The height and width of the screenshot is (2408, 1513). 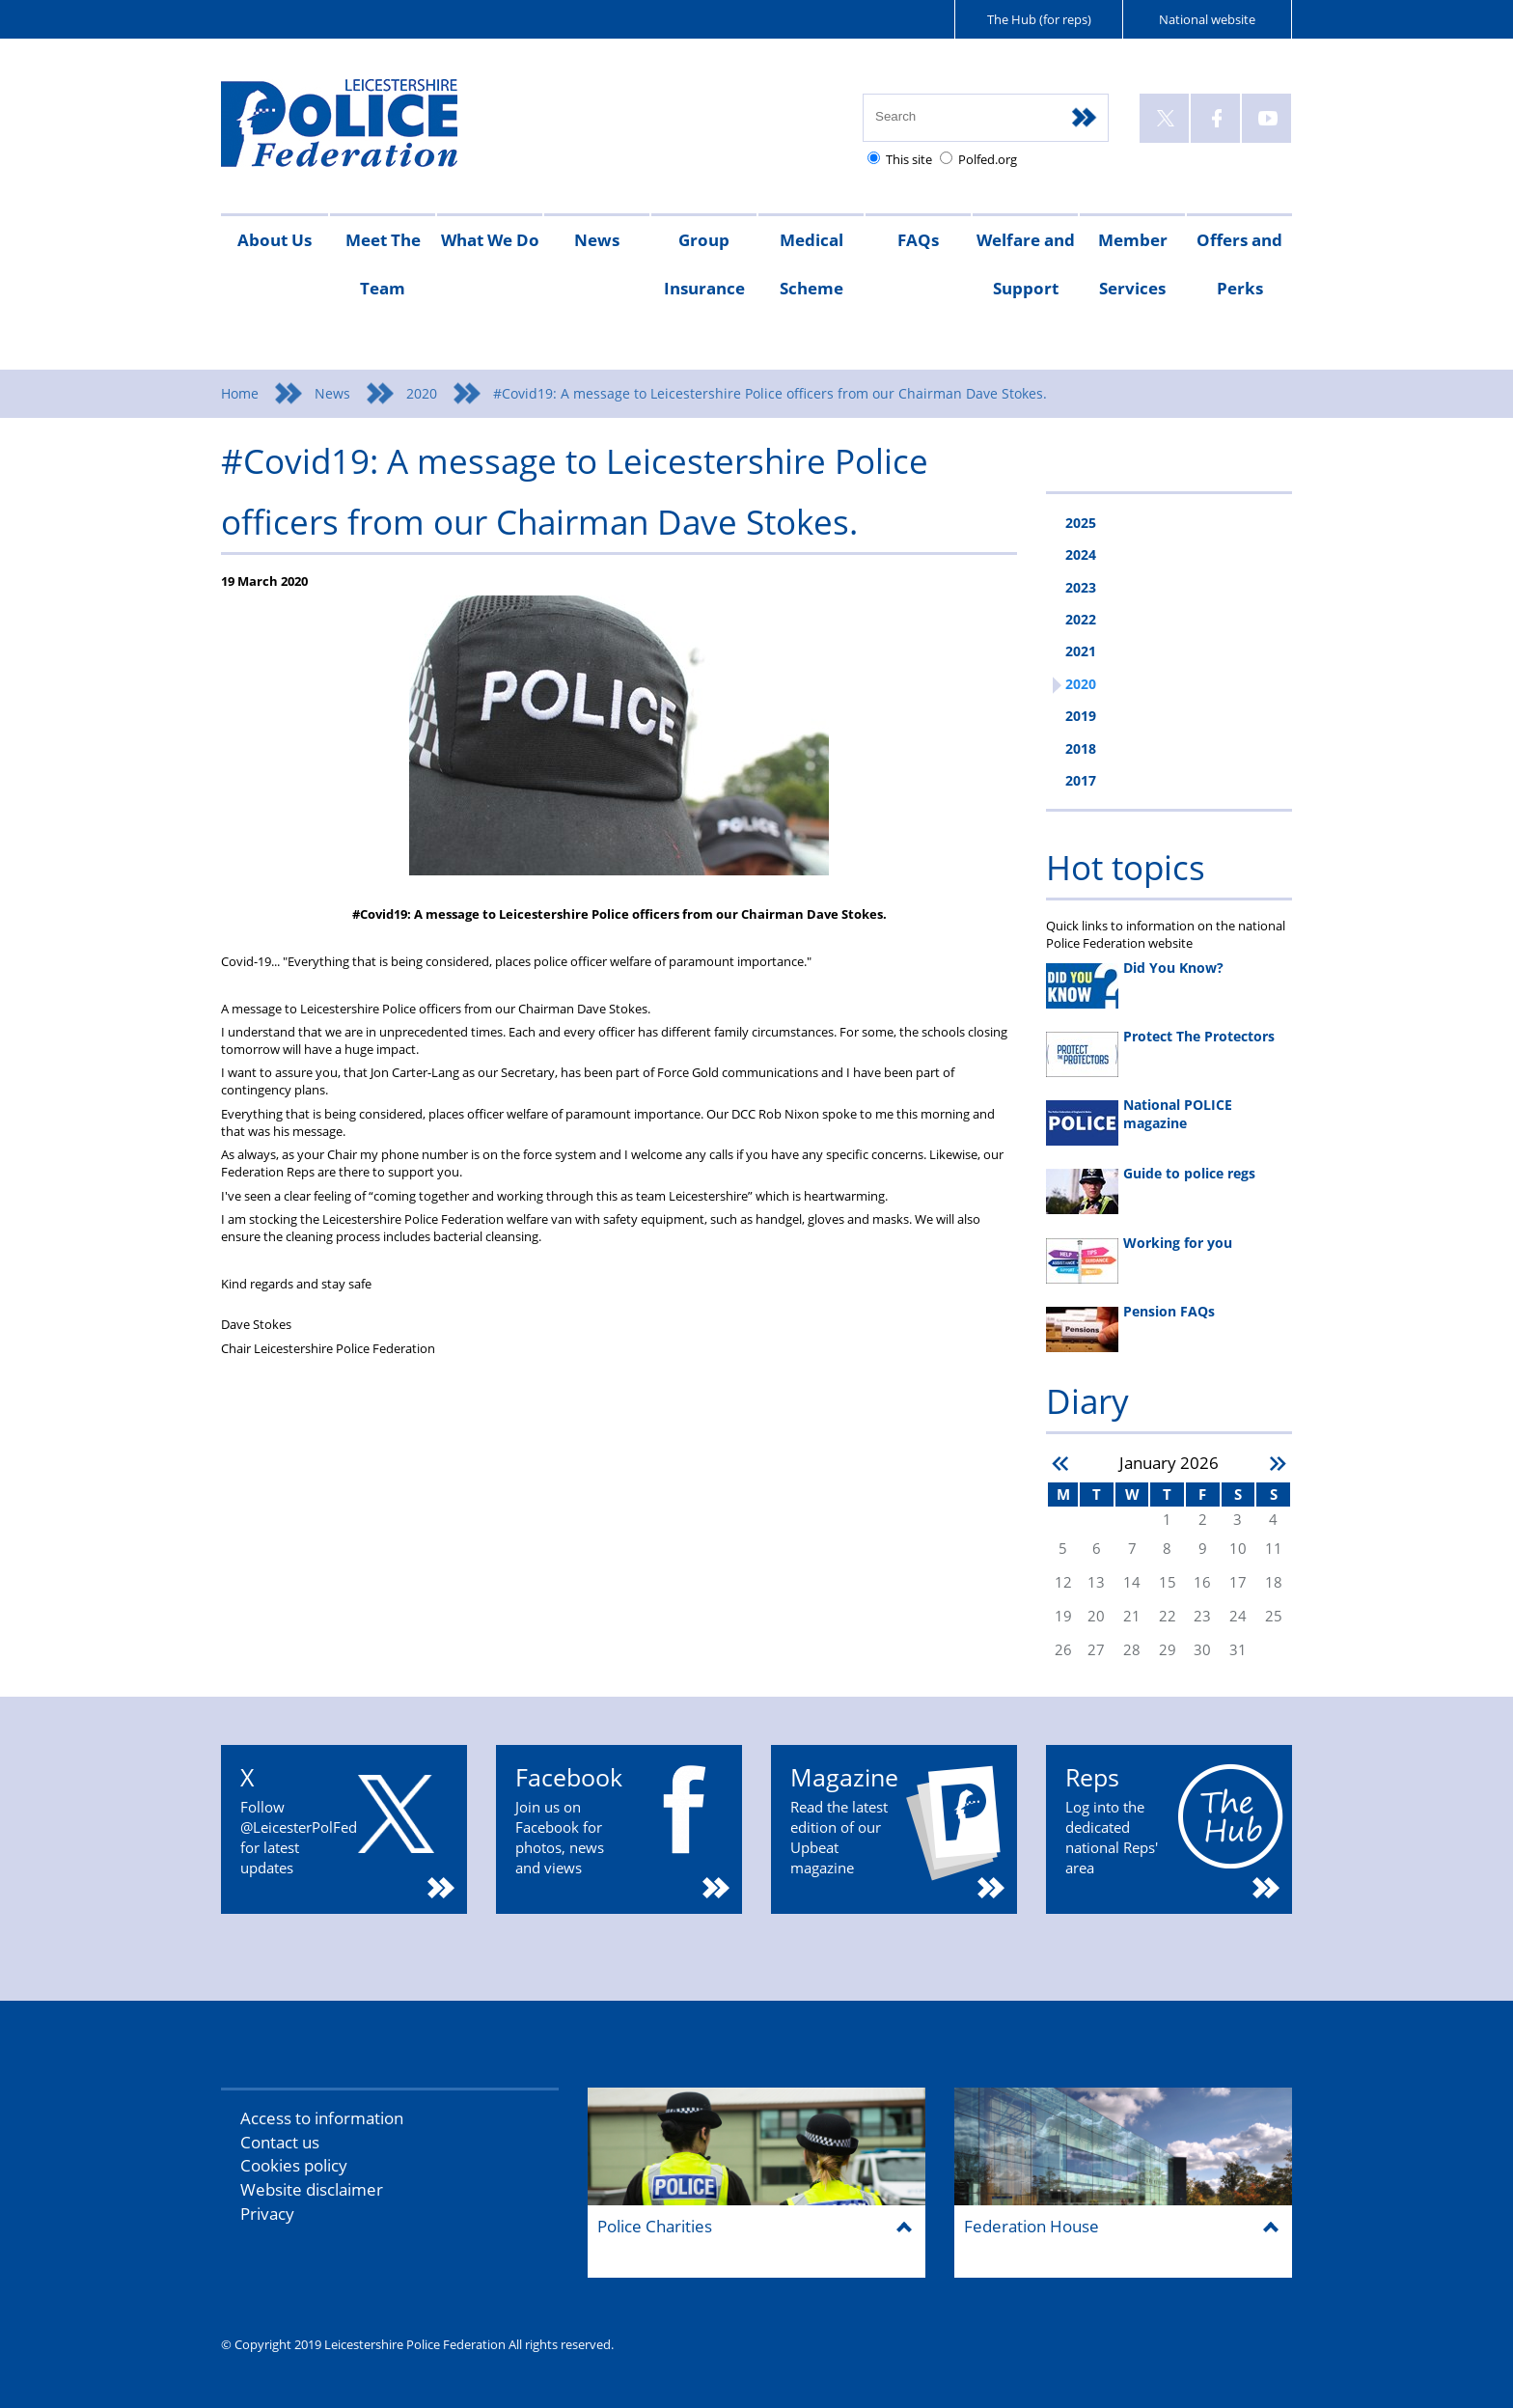 What do you see at coordinates (1080, 780) in the screenshot?
I see `2017` at bounding box center [1080, 780].